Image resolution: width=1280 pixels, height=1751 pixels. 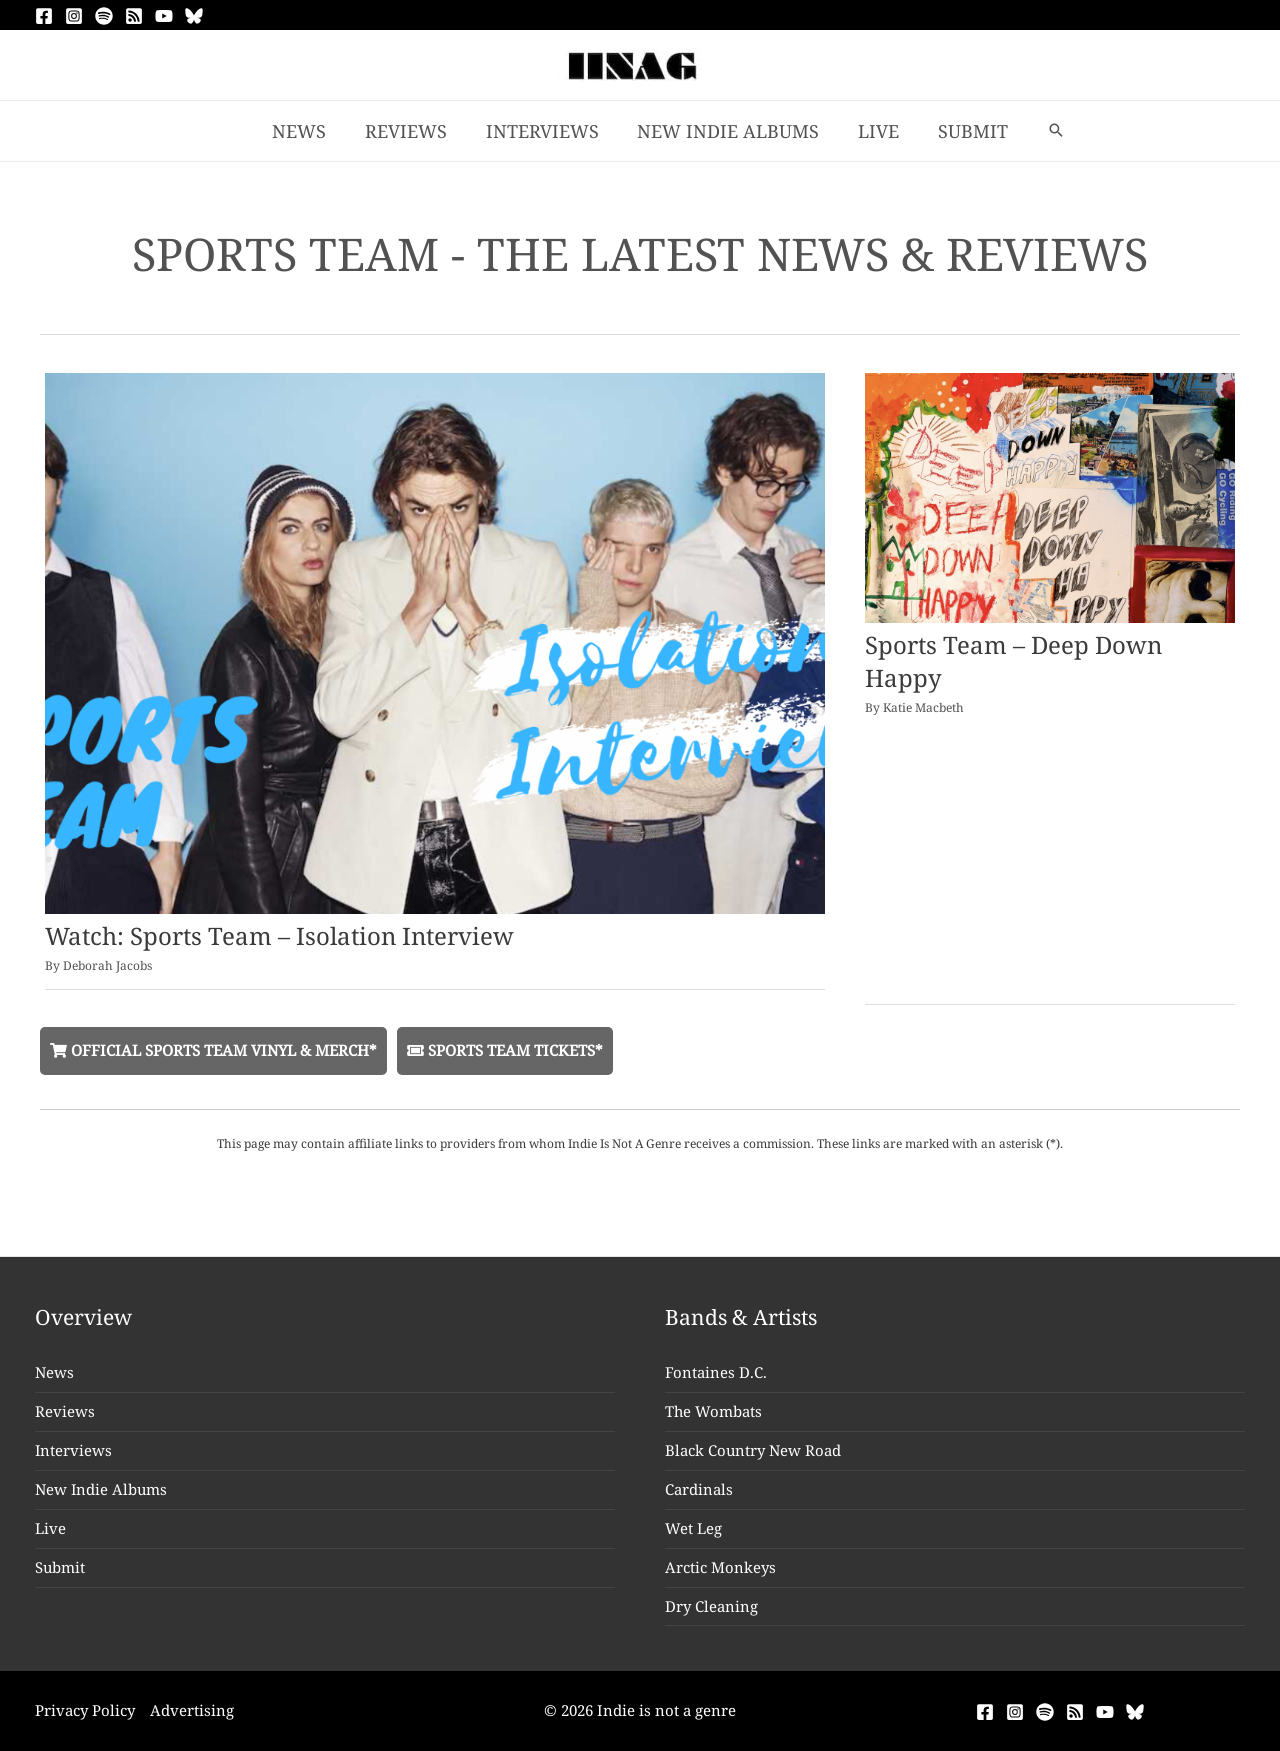 I want to click on [Spotify], so click(x=104, y=16).